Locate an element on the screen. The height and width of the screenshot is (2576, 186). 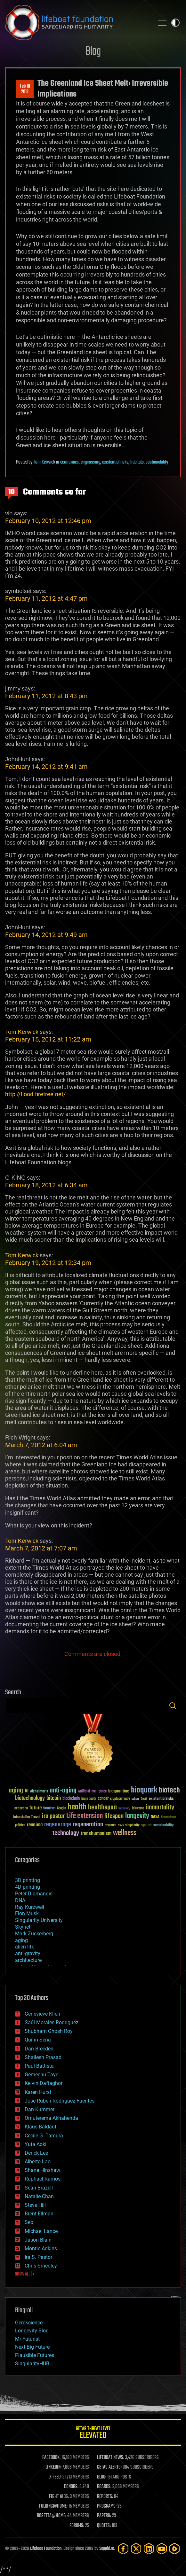
Ray Kurzweil is located at coordinates (29, 1907).